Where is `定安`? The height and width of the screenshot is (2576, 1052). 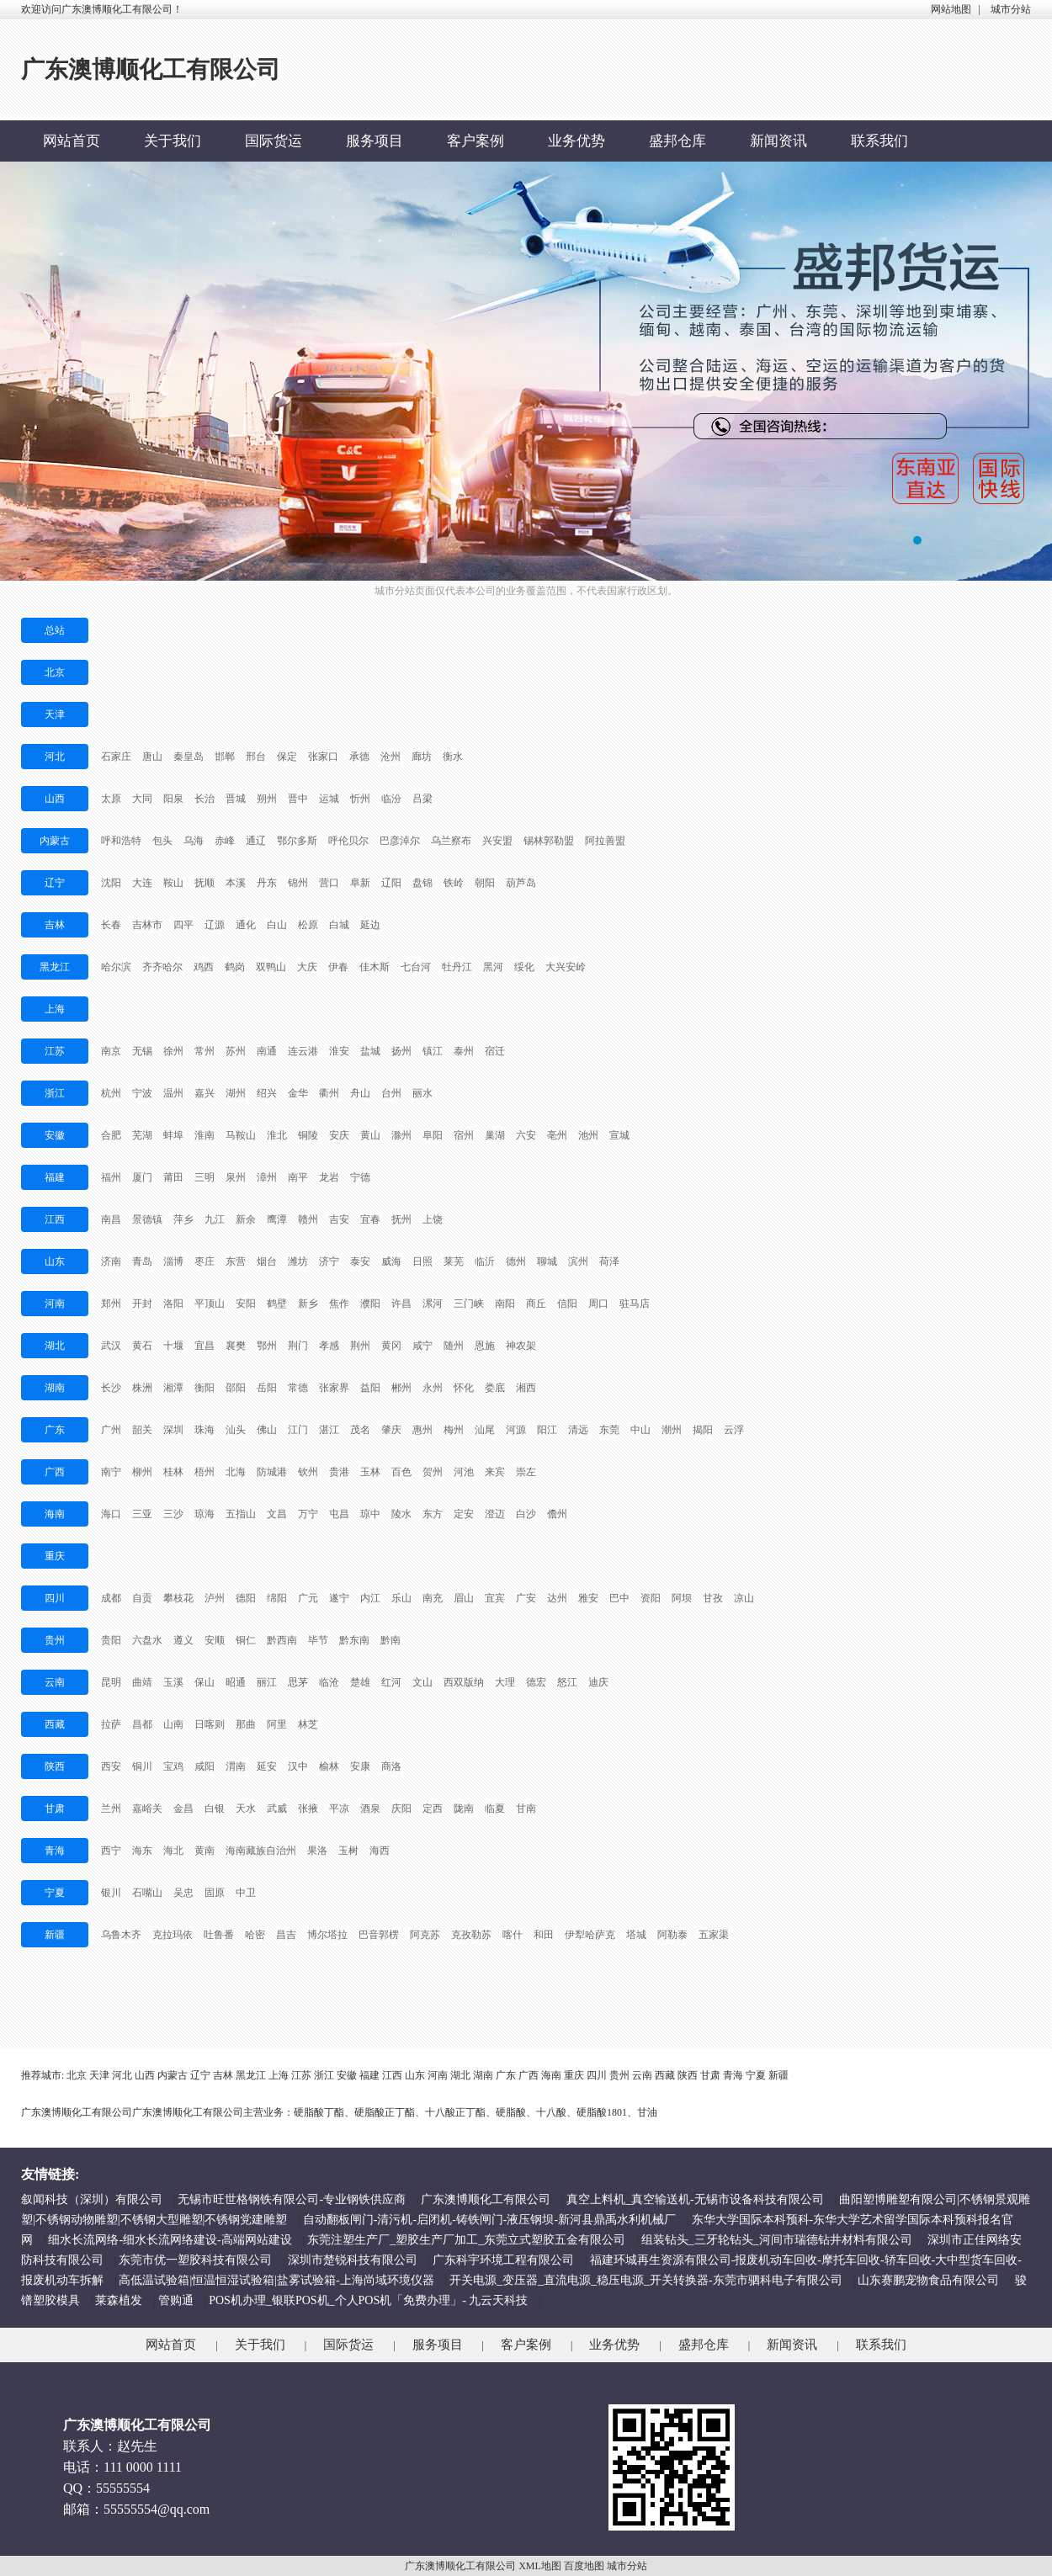 定安 is located at coordinates (464, 1514).